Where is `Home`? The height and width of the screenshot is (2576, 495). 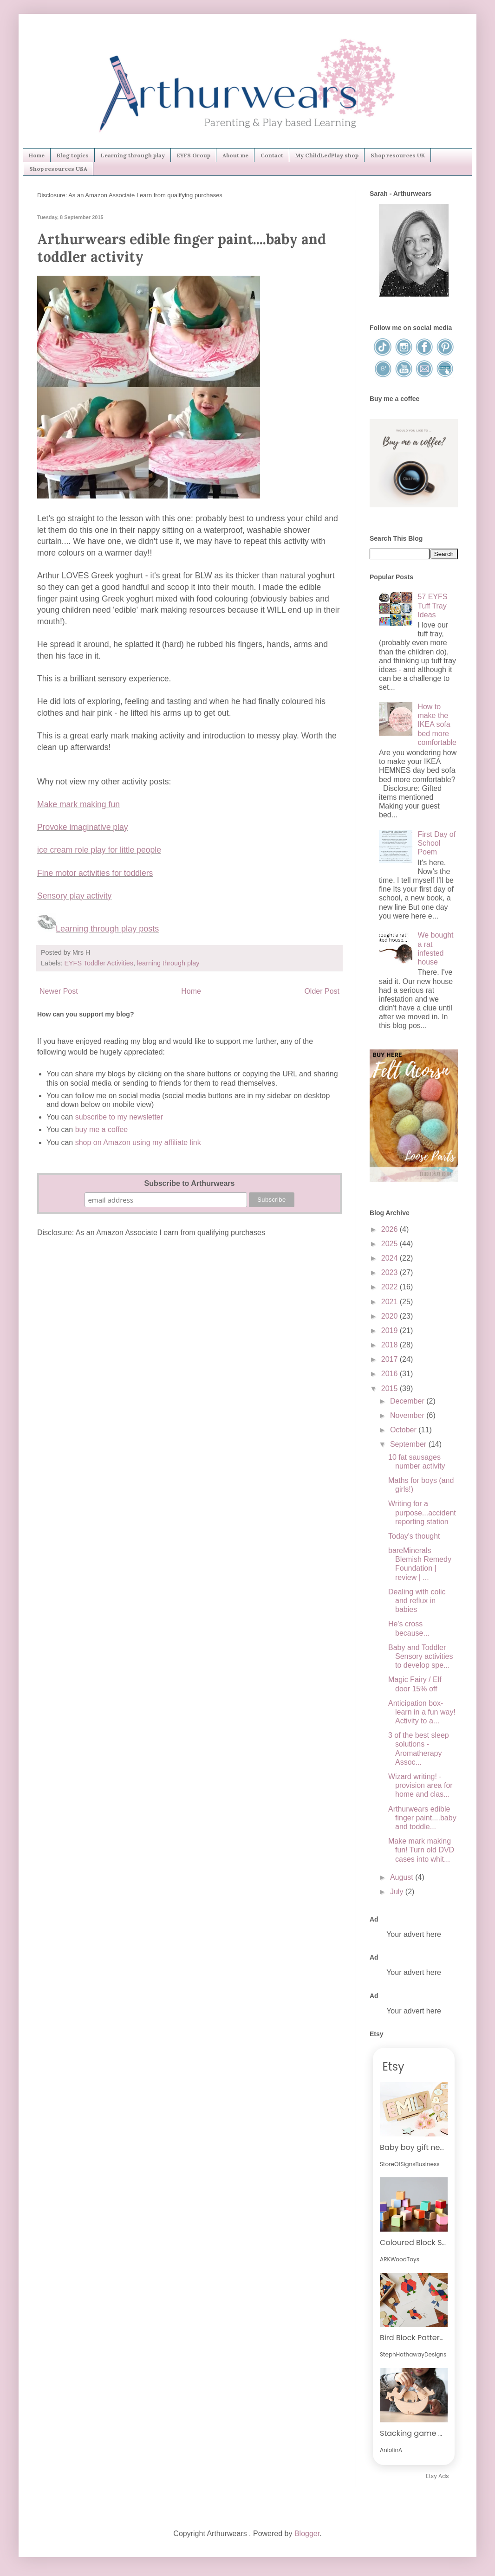 Home is located at coordinates (37, 155).